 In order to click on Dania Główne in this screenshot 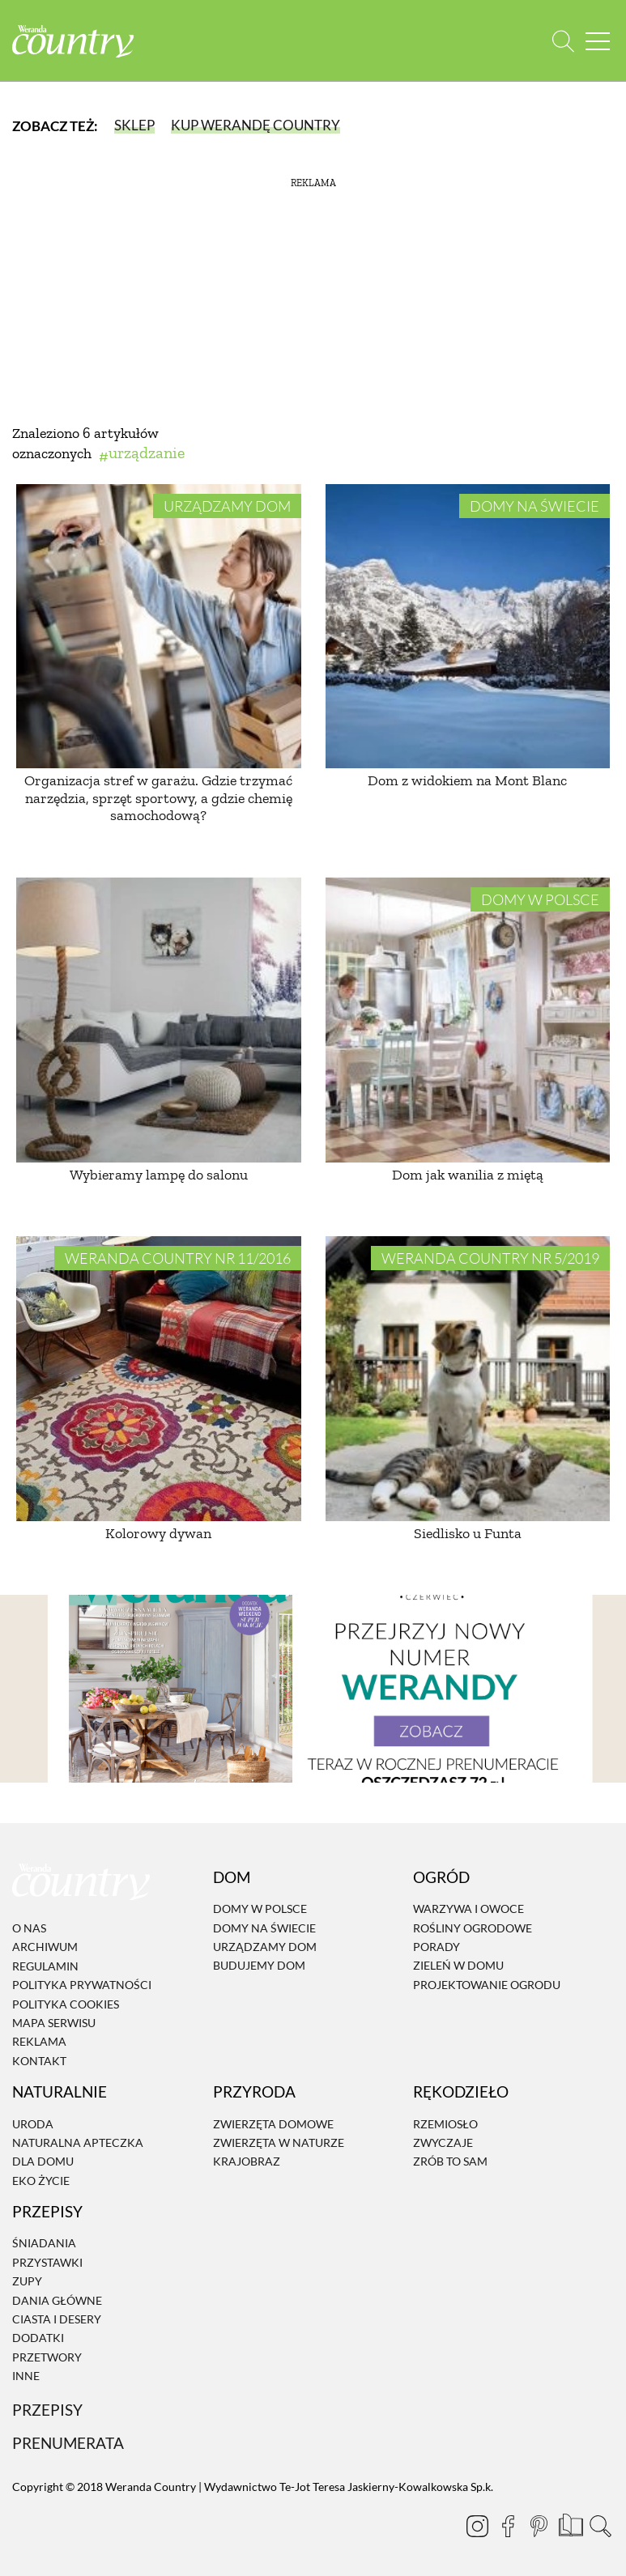, I will do `click(57, 2300)`.